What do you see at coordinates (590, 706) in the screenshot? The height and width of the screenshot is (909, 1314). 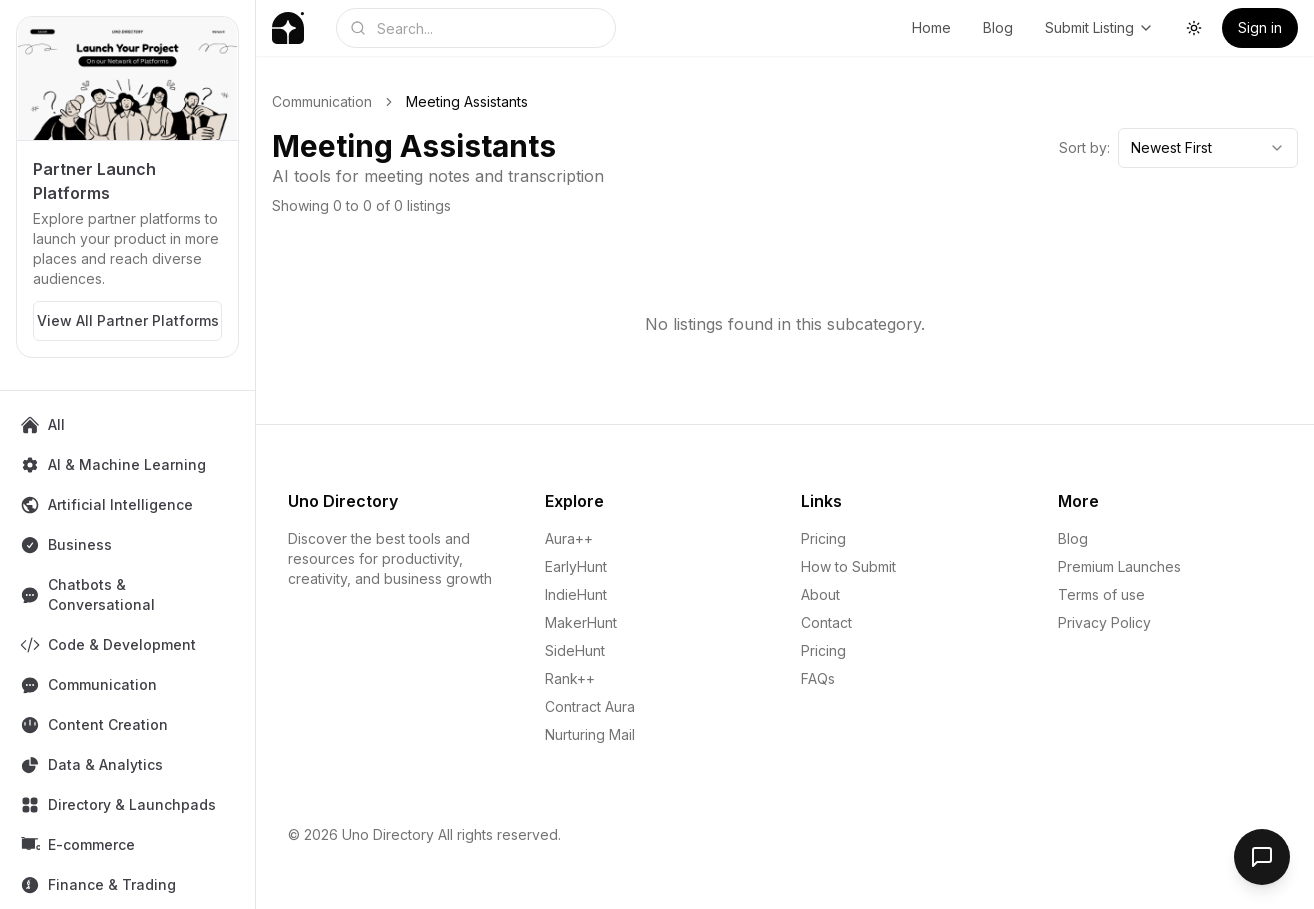 I see `Contract Aura` at bounding box center [590, 706].